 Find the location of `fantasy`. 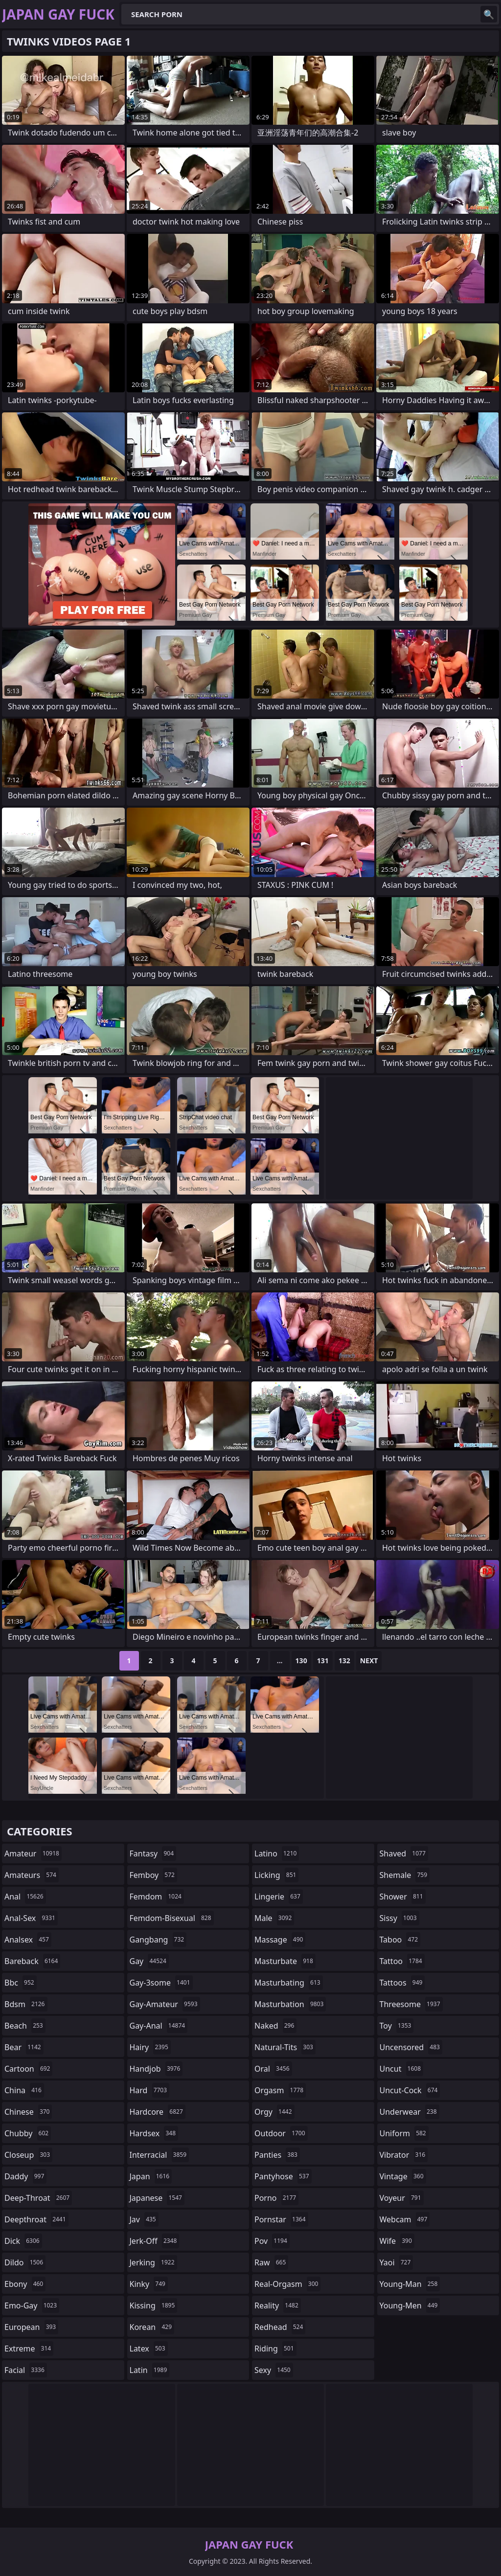

fantasy is located at coordinates (153, 1853).